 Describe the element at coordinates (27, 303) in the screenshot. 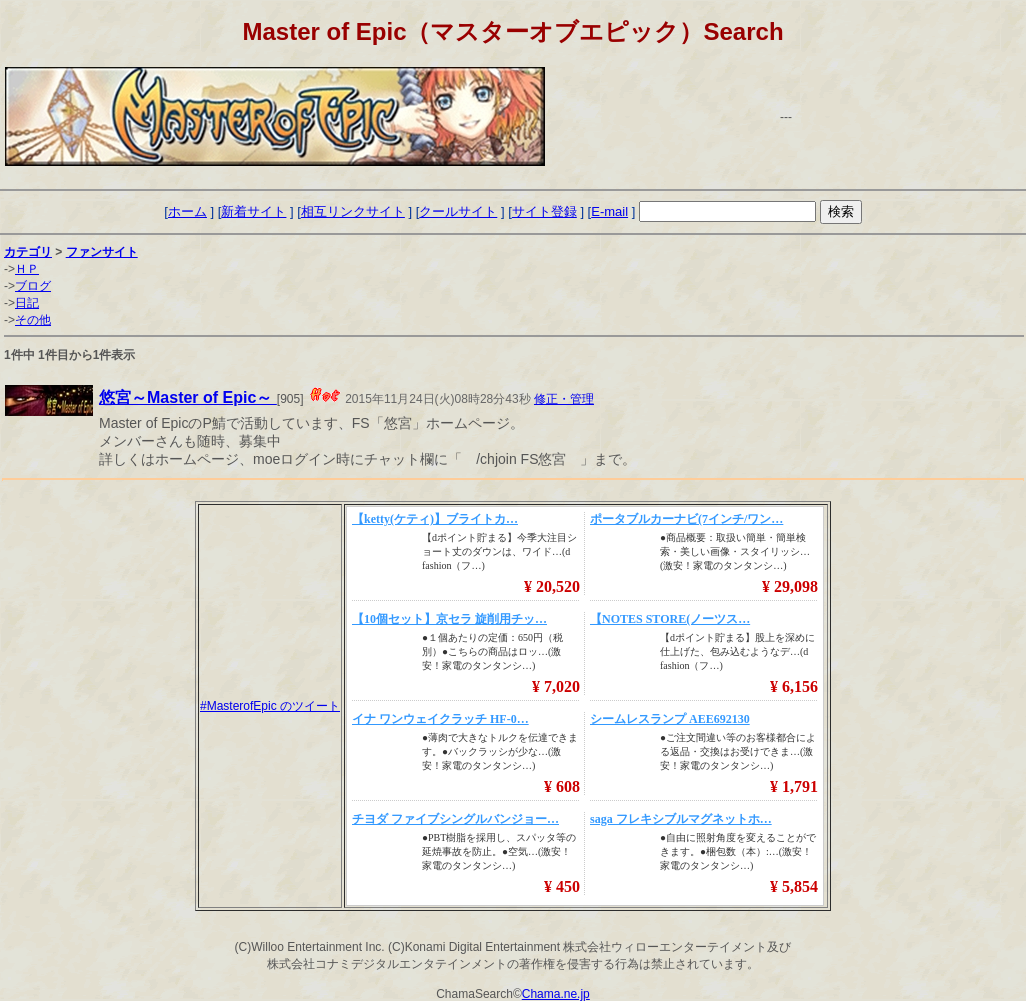

I see `日記` at that location.